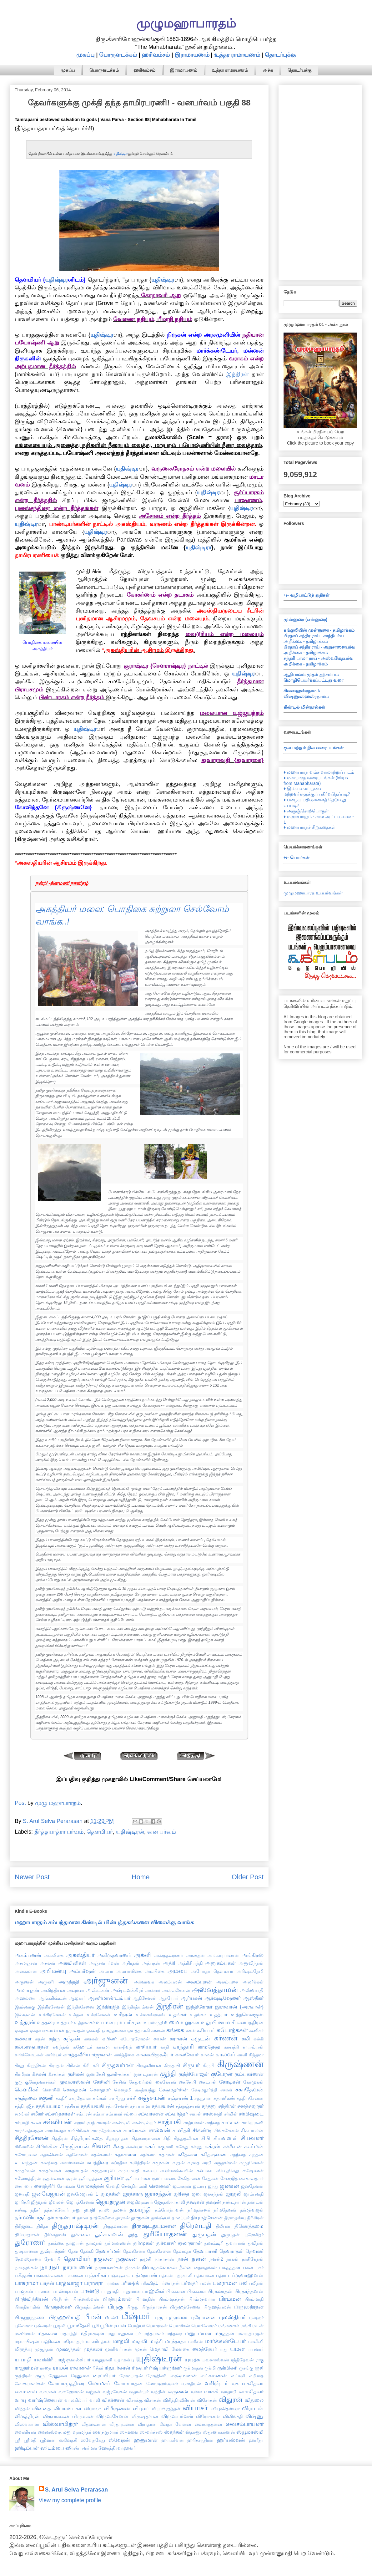  What do you see at coordinates (212, 1971) in the screenshot?
I see `அயோதா தௌம்யா` at bounding box center [212, 1971].